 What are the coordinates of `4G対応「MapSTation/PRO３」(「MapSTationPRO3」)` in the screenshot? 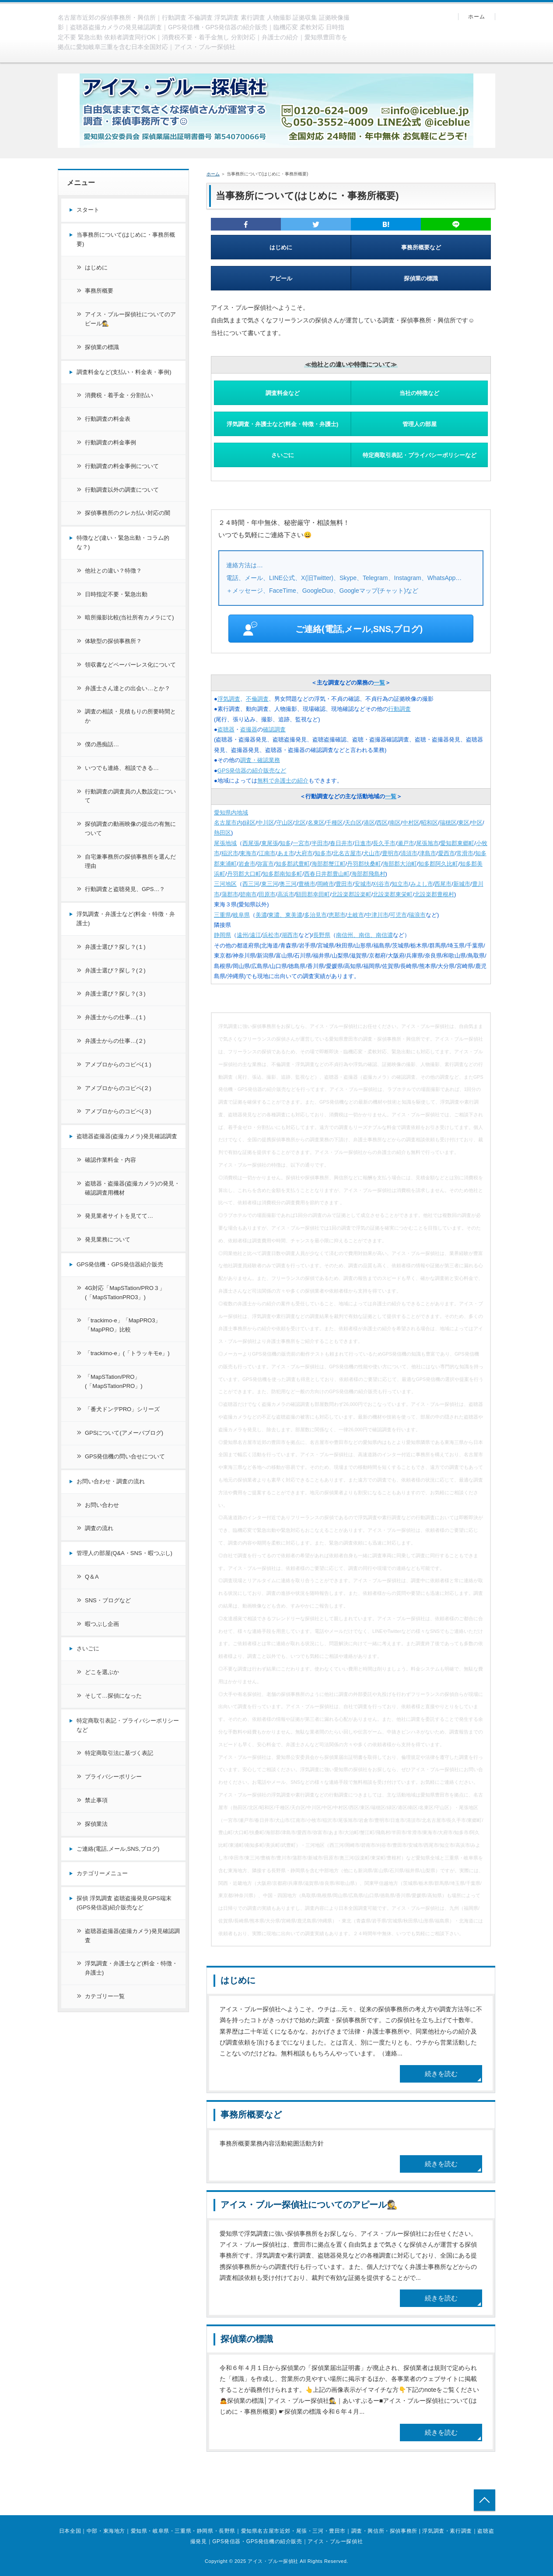 It's located at (125, 1292).